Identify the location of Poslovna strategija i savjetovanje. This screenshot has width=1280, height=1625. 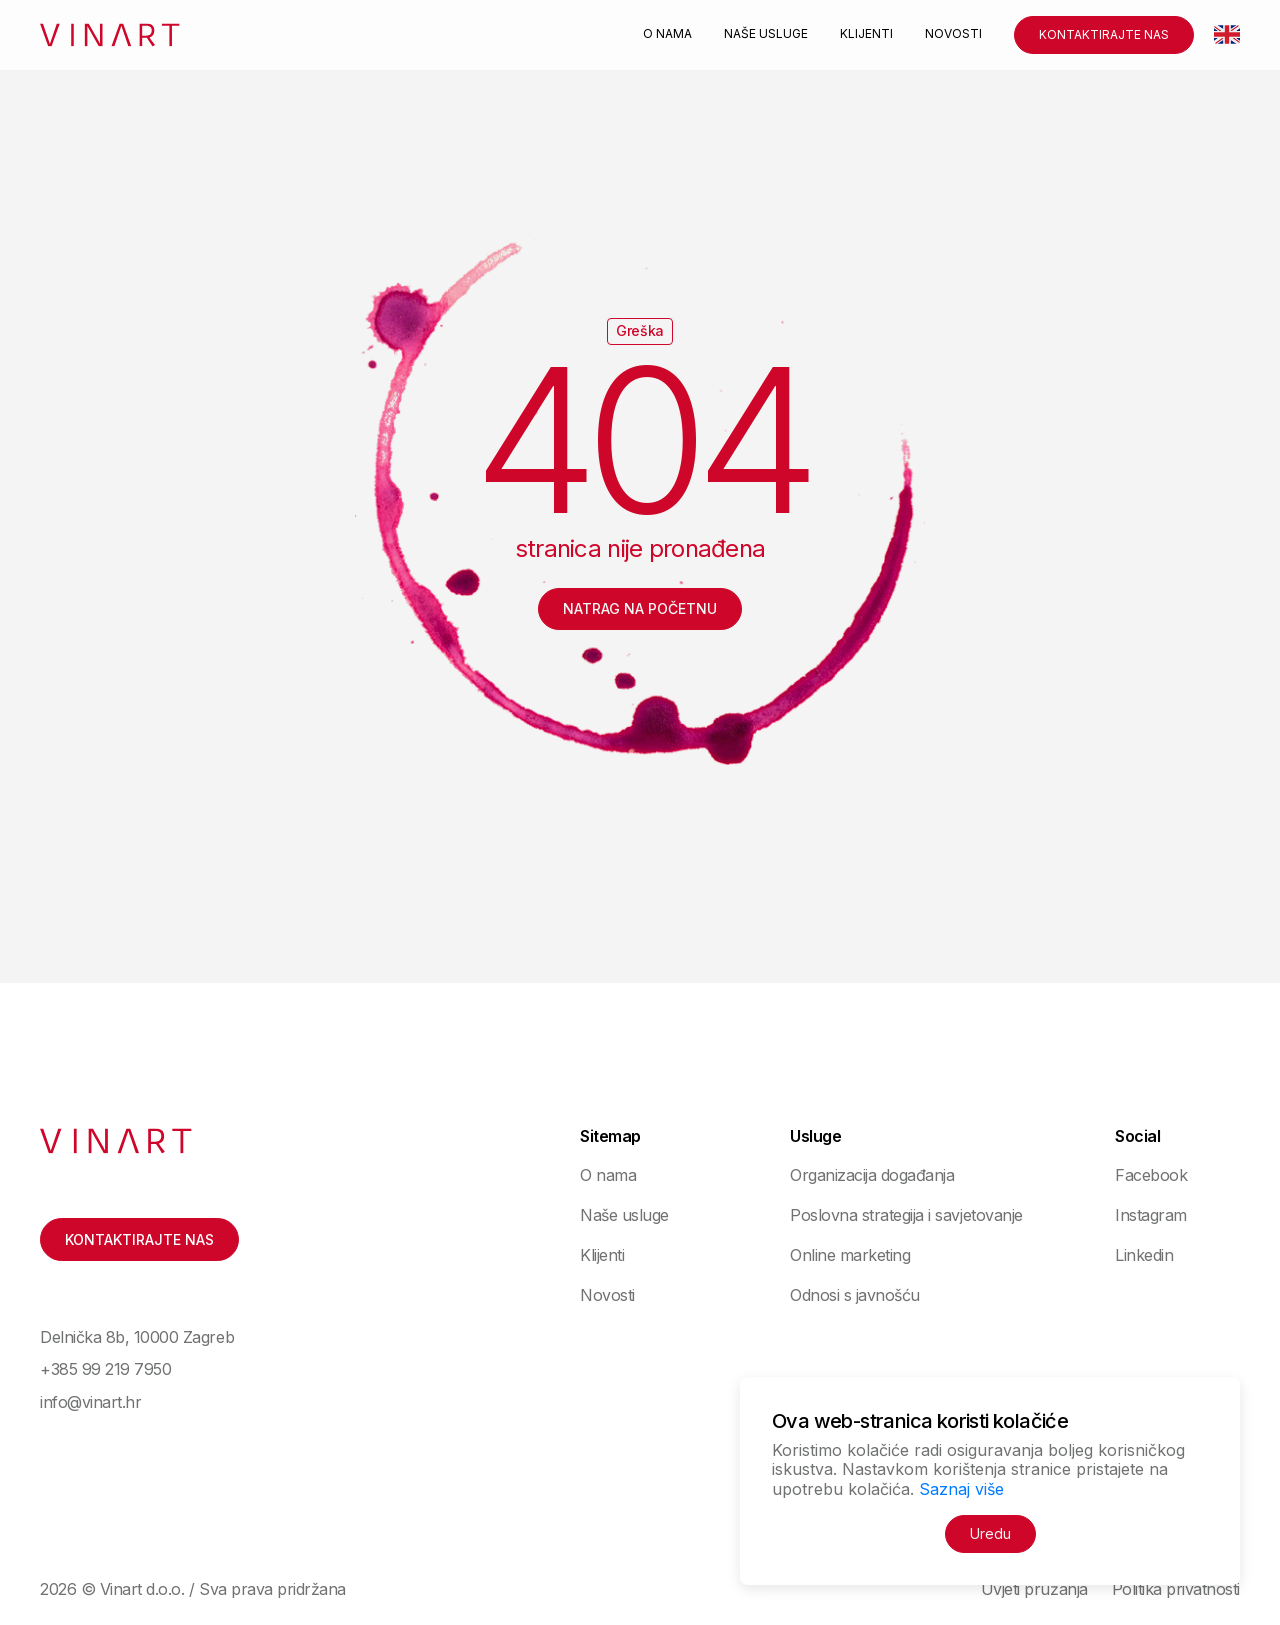
(906, 1215).